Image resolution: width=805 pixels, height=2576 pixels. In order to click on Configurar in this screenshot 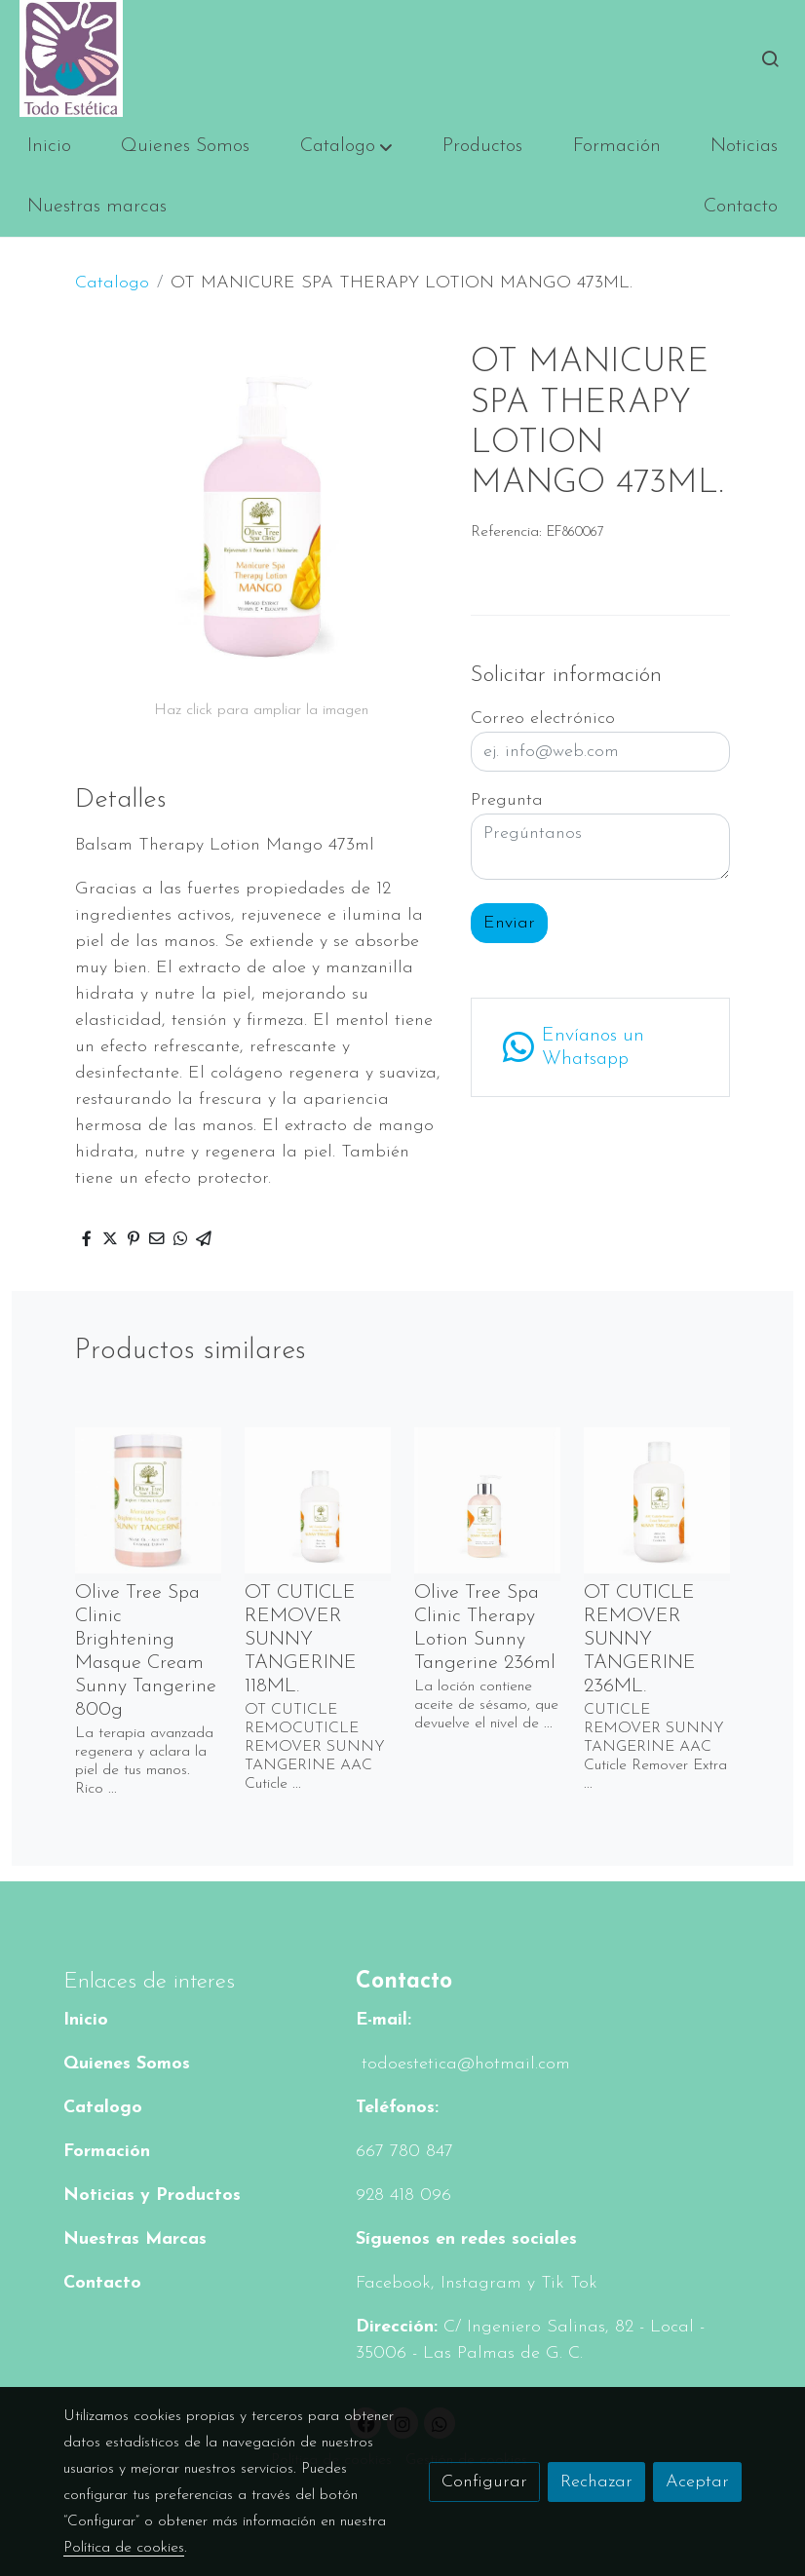, I will do `click(484, 2482)`.